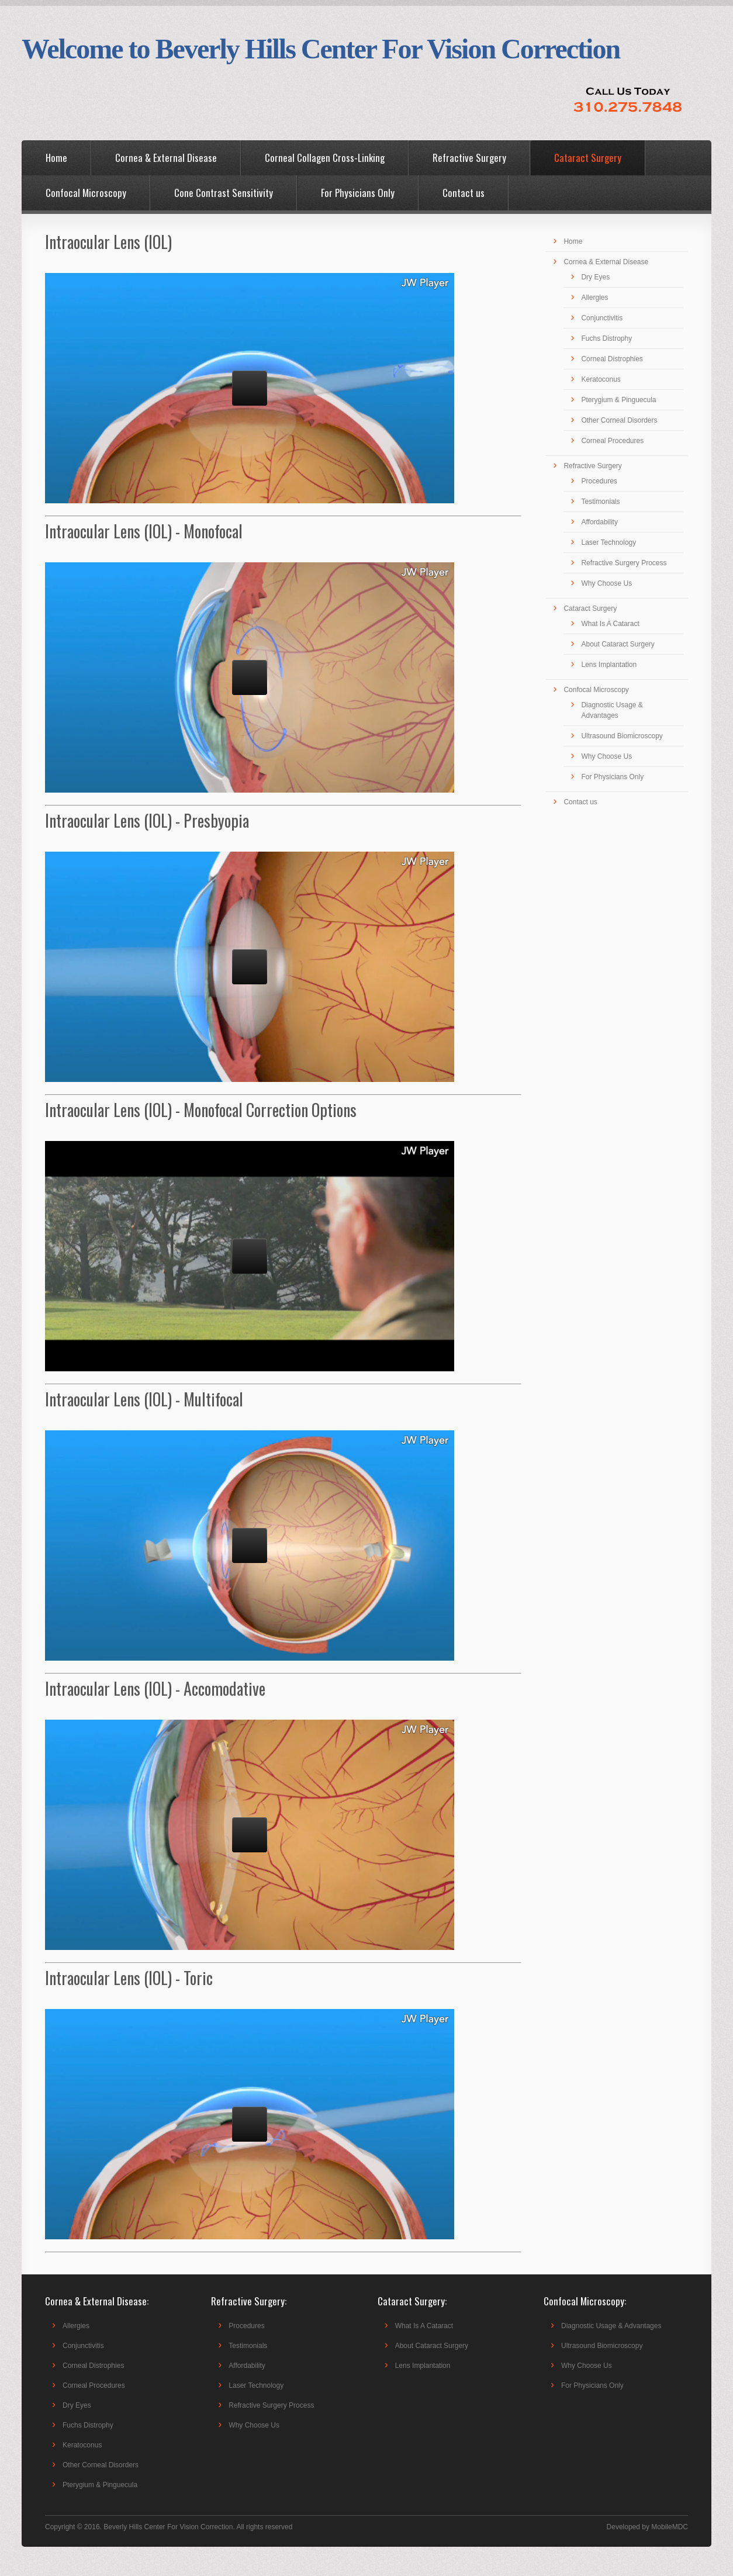  What do you see at coordinates (321, 48) in the screenshot?
I see `Welcome to Beverly Hills Center For Vision Correction` at bounding box center [321, 48].